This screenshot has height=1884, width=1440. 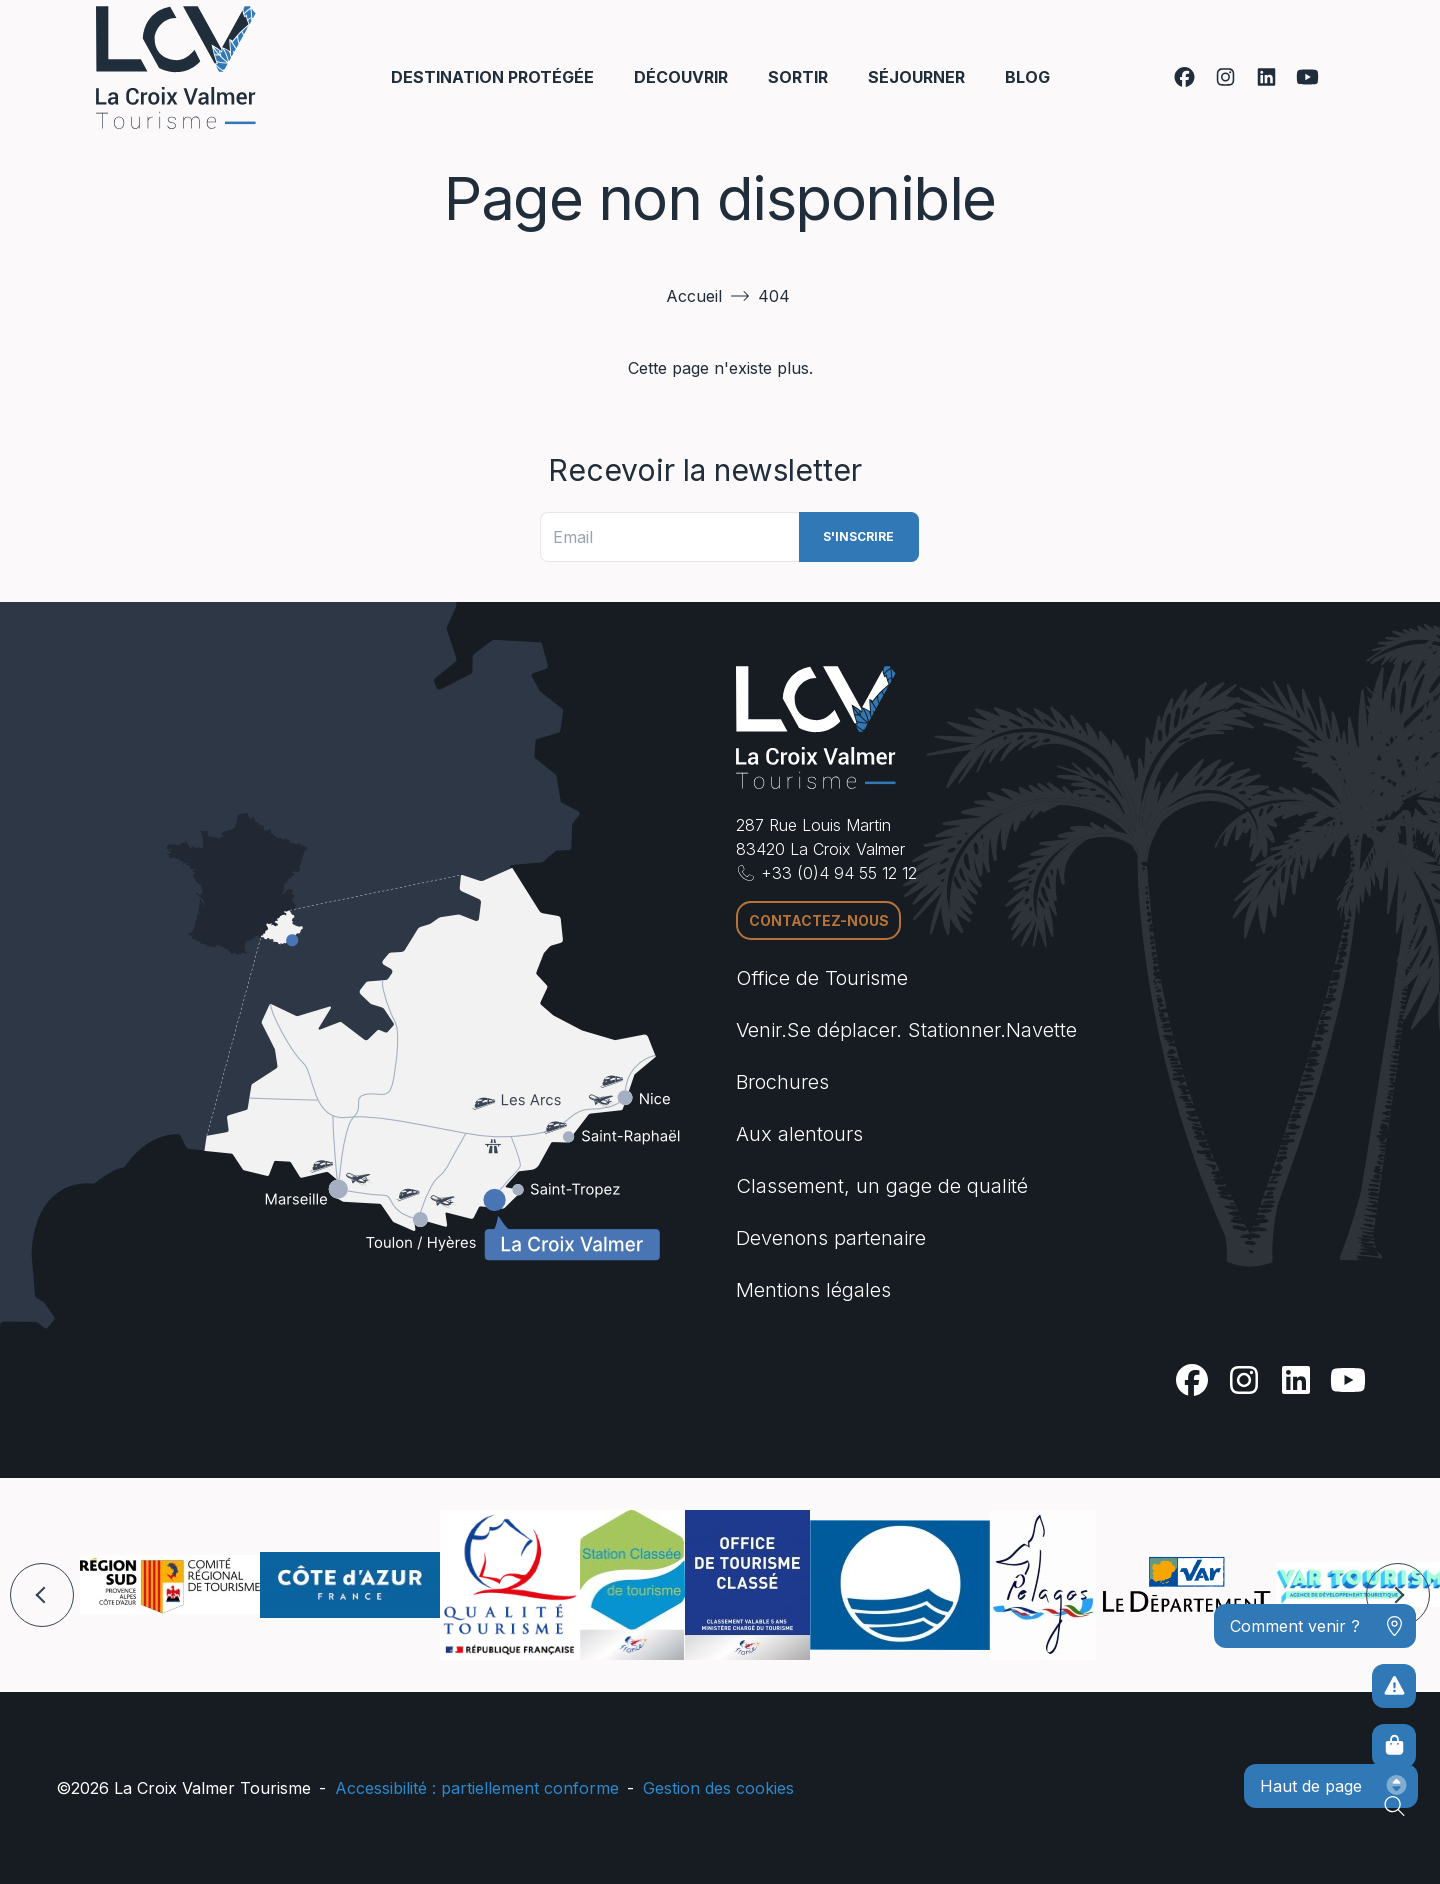 What do you see at coordinates (813, 1290) in the screenshot?
I see `Mentions légales` at bounding box center [813, 1290].